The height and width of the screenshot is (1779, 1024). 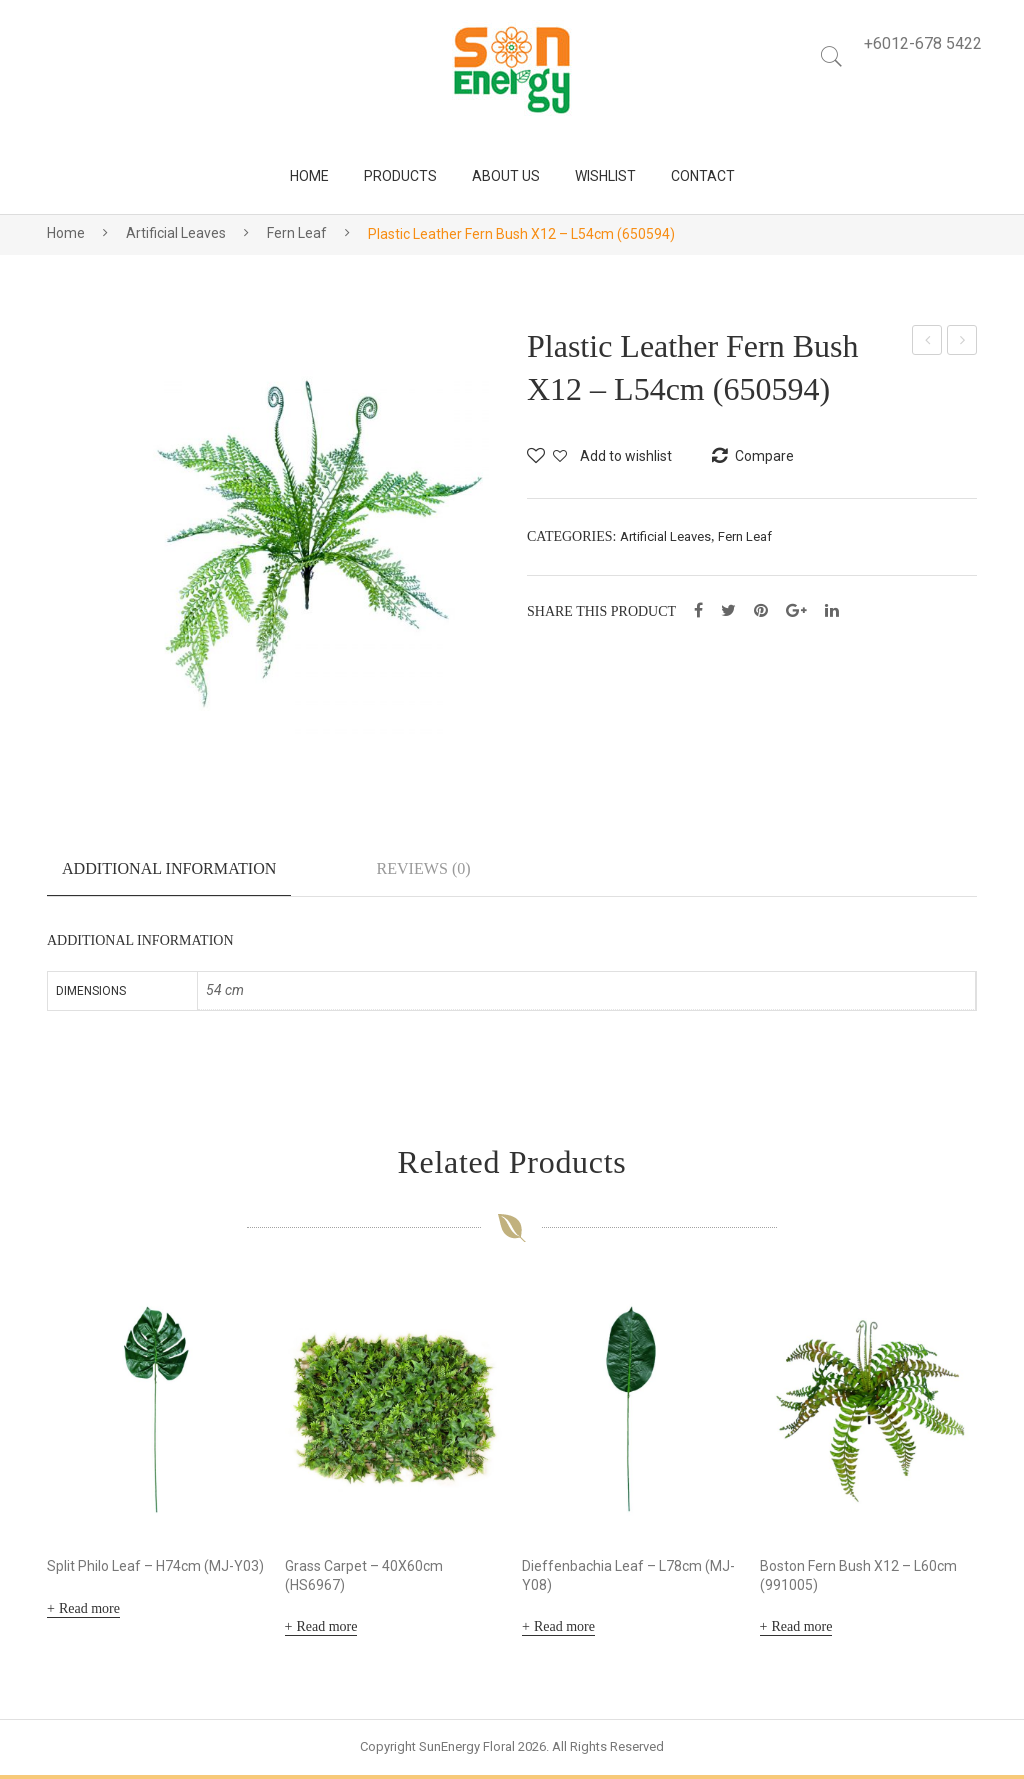 What do you see at coordinates (467, 1750) in the screenshot?
I see `SunEnergy Floral` at bounding box center [467, 1750].